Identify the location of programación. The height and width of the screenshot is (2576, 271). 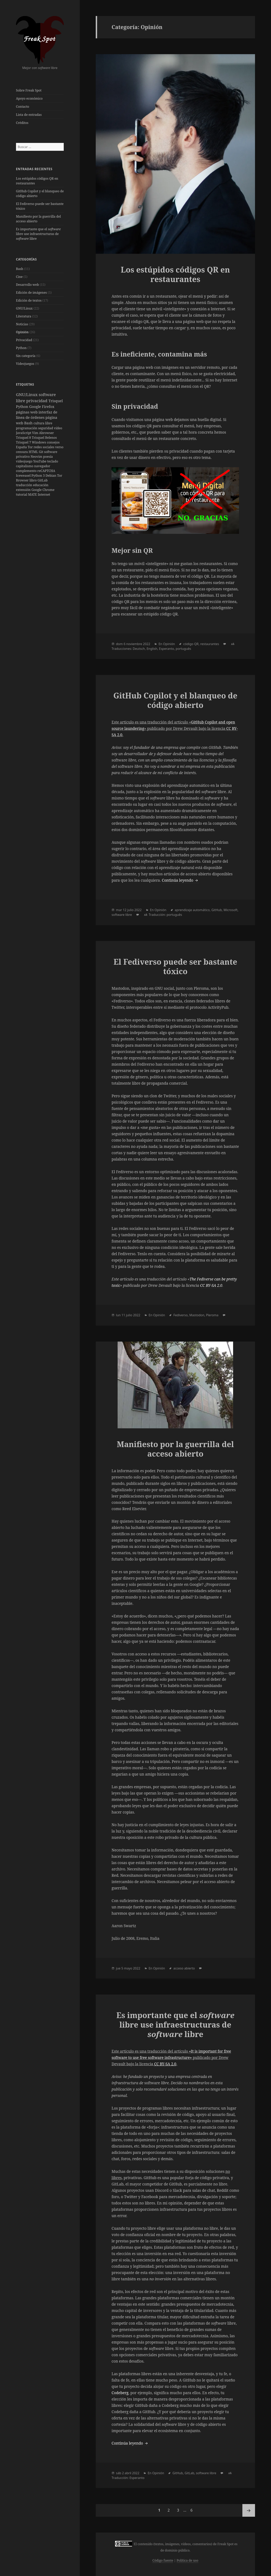
(27, 428).